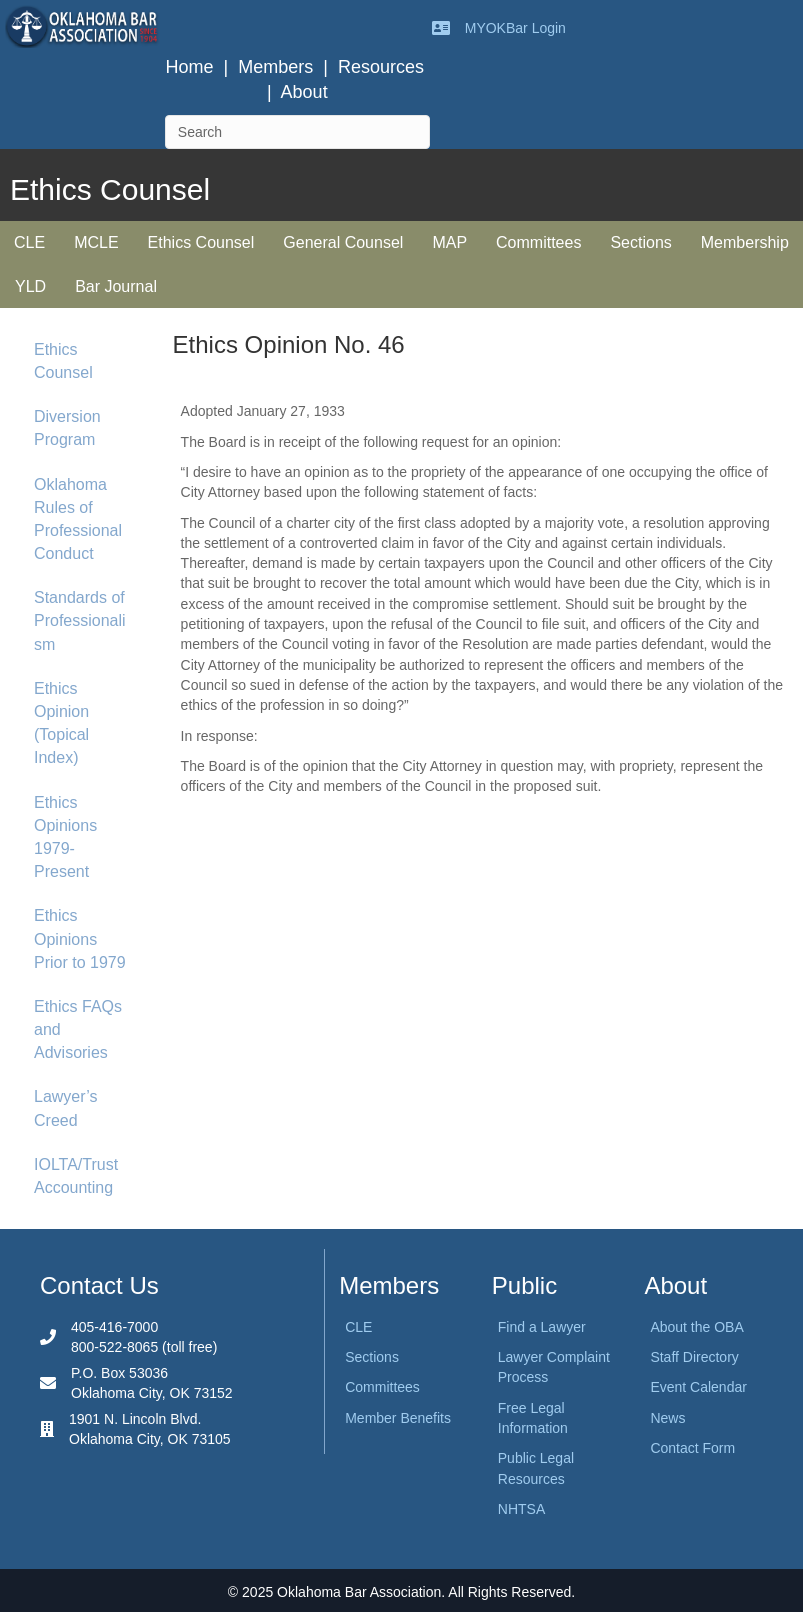 This screenshot has height=1612, width=803. I want to click on Membership, so click(745, 242).